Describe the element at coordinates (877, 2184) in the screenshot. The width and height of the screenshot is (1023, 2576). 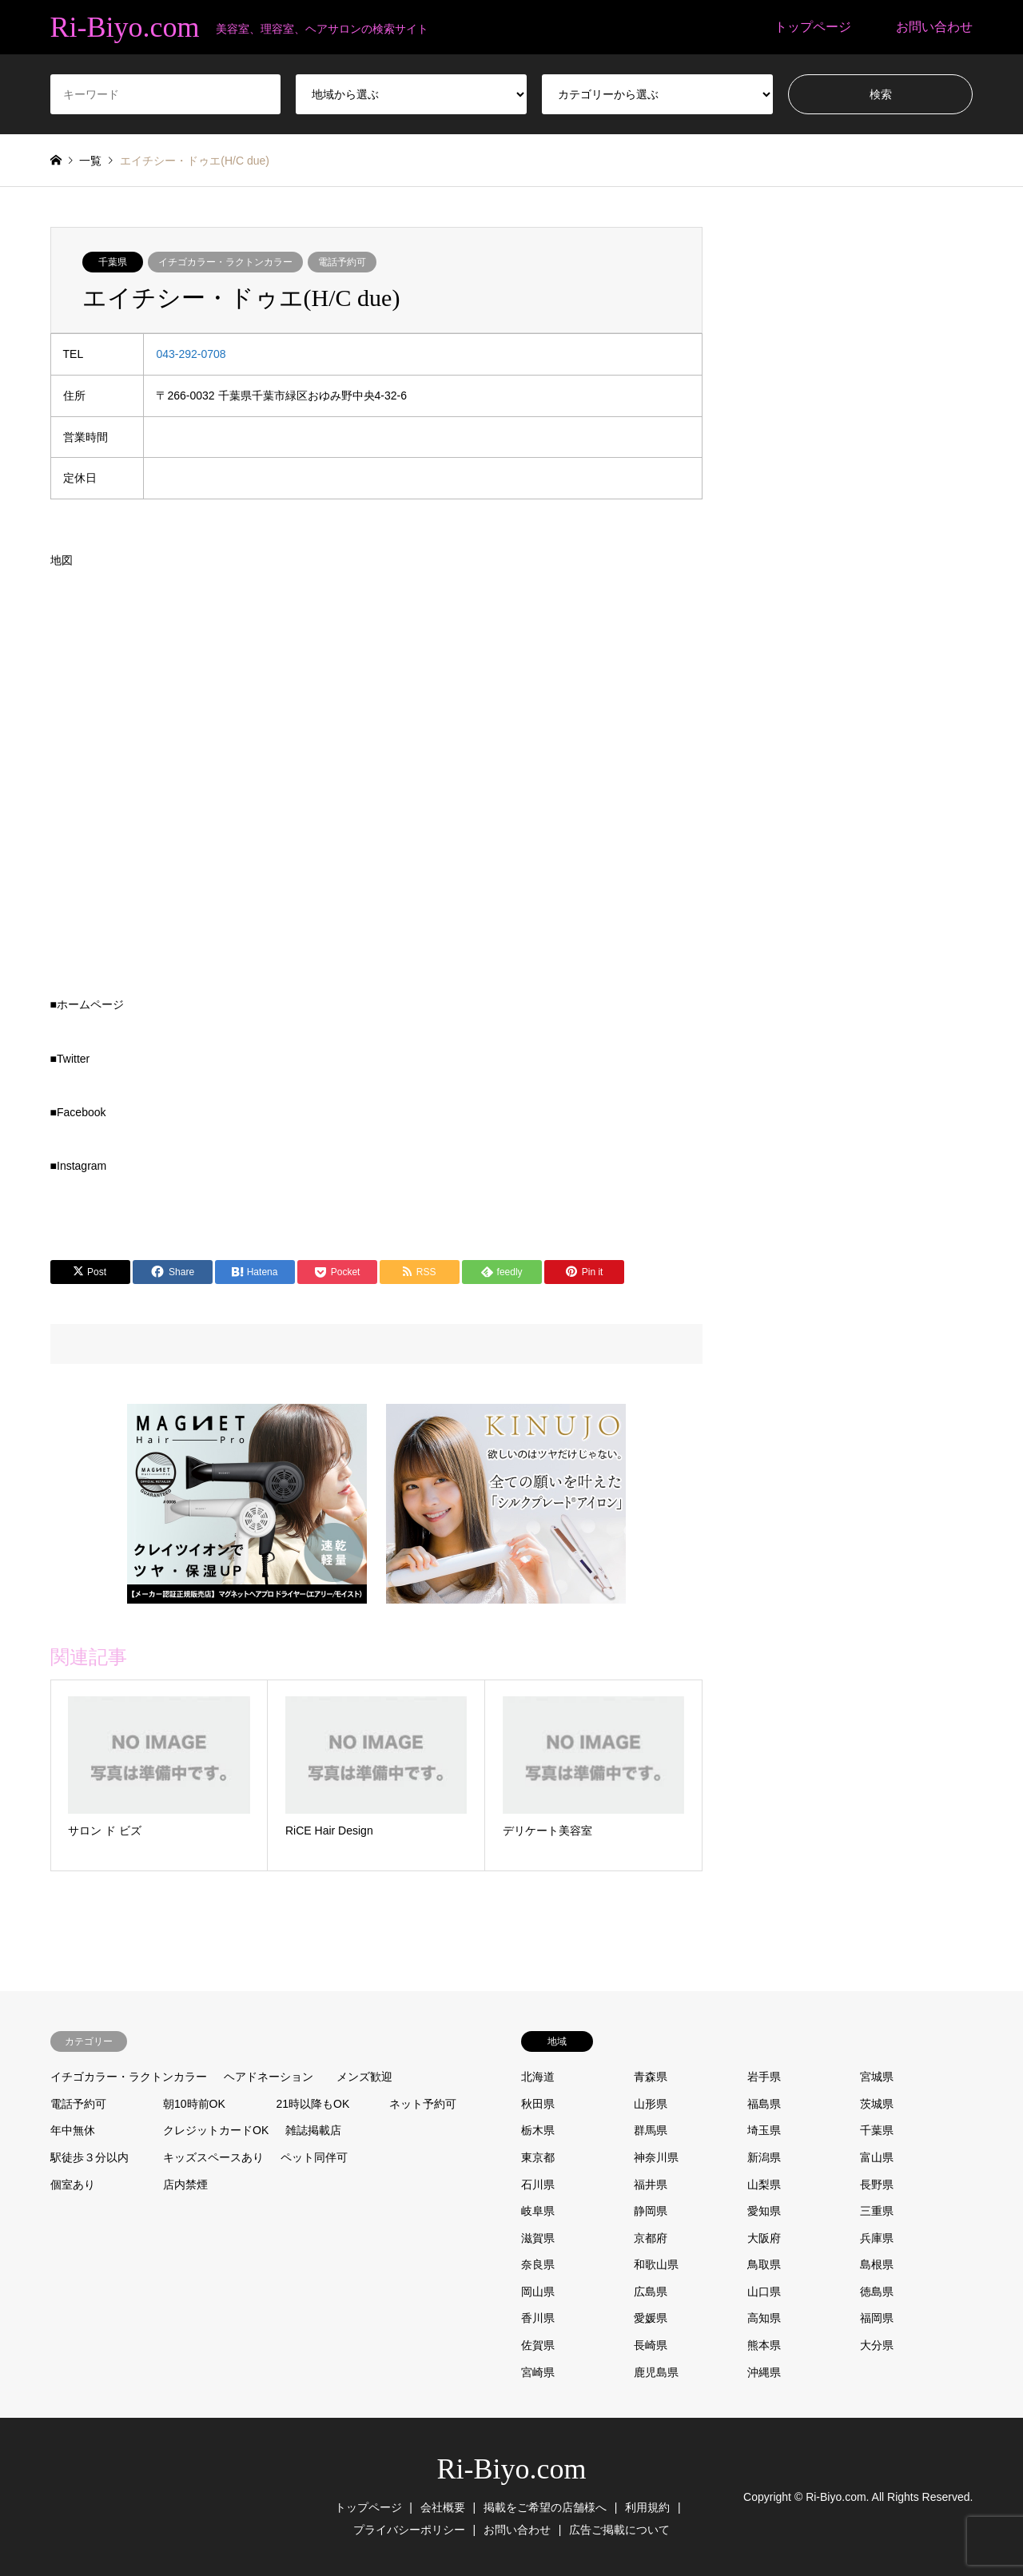
I see `長野県` at that location.